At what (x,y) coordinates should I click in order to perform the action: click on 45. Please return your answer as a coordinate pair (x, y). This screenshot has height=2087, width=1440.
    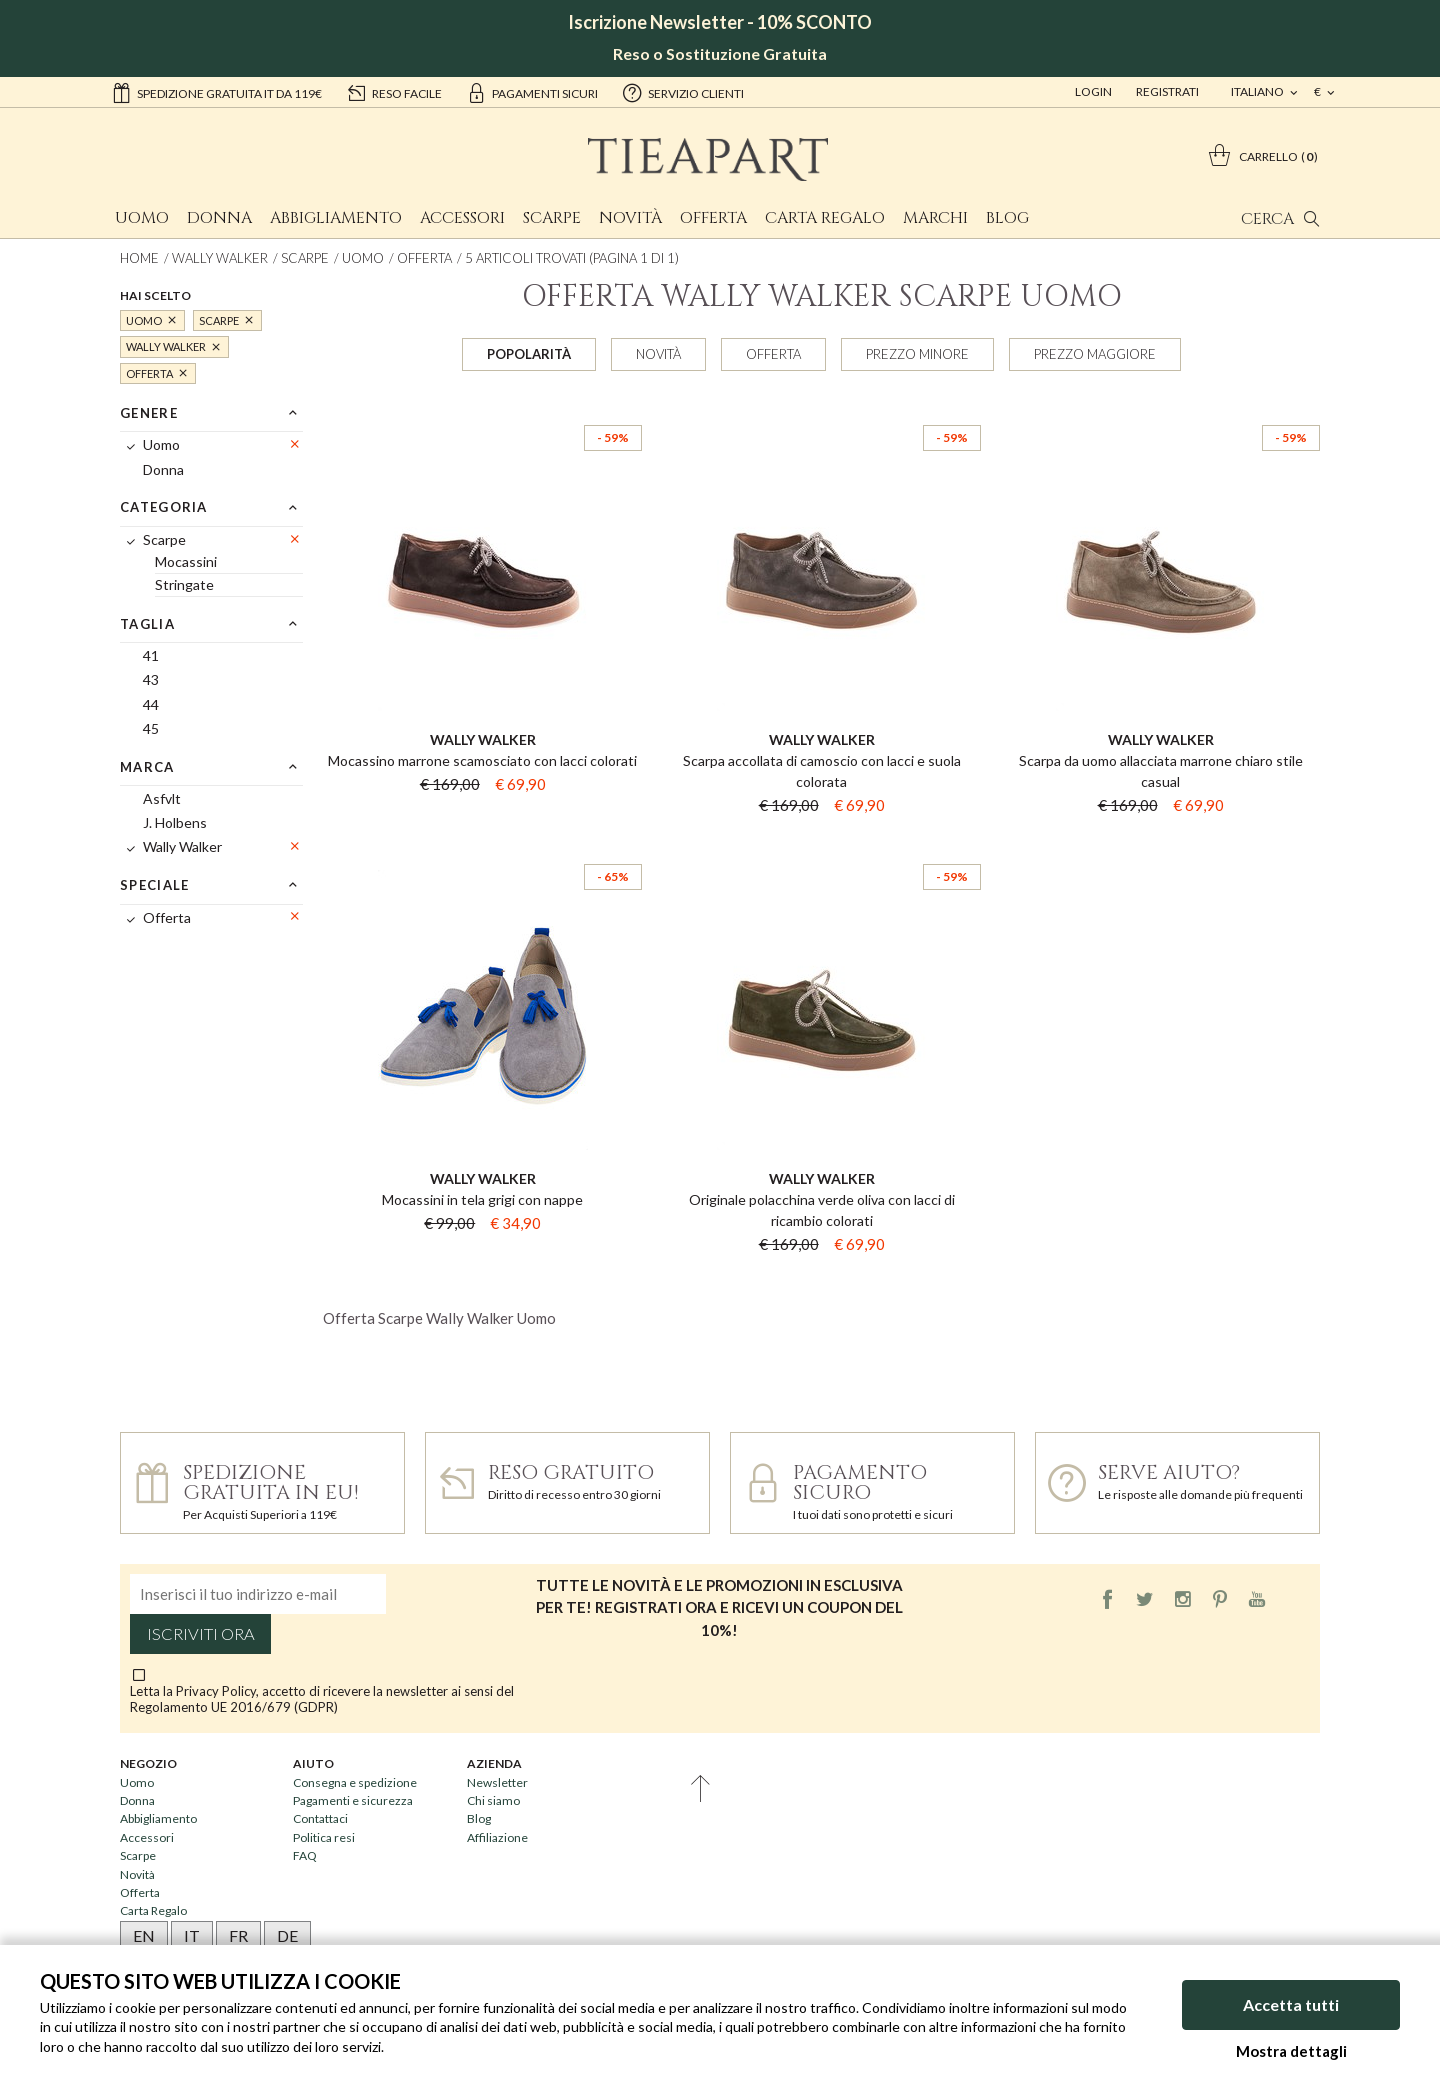
    Looking at the image, I should click on (151, 728).